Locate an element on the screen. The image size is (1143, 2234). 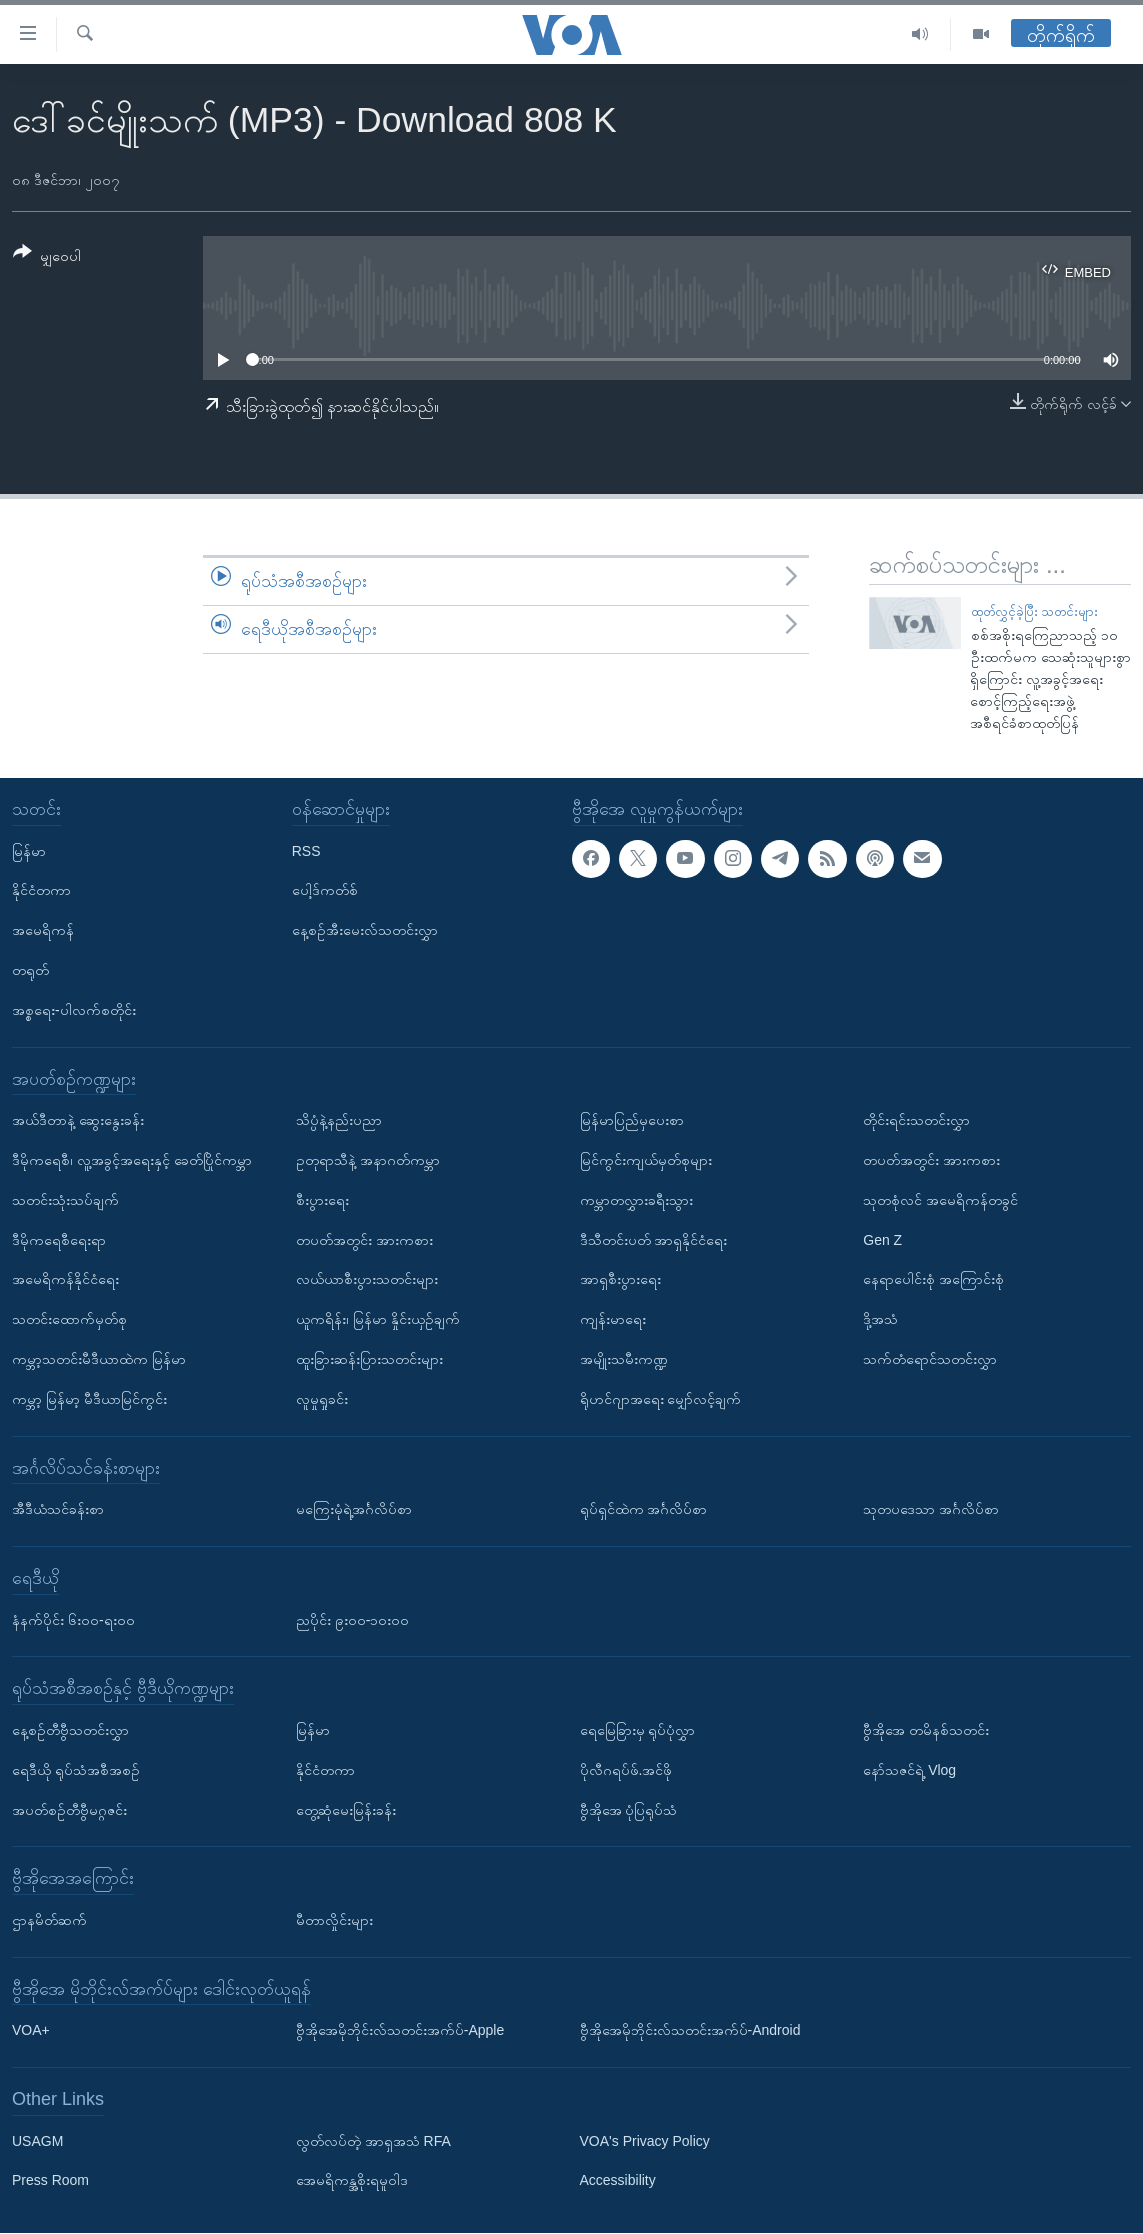
သတင်းထောက်မှတ်စု is located at coordinates (69, 1320).